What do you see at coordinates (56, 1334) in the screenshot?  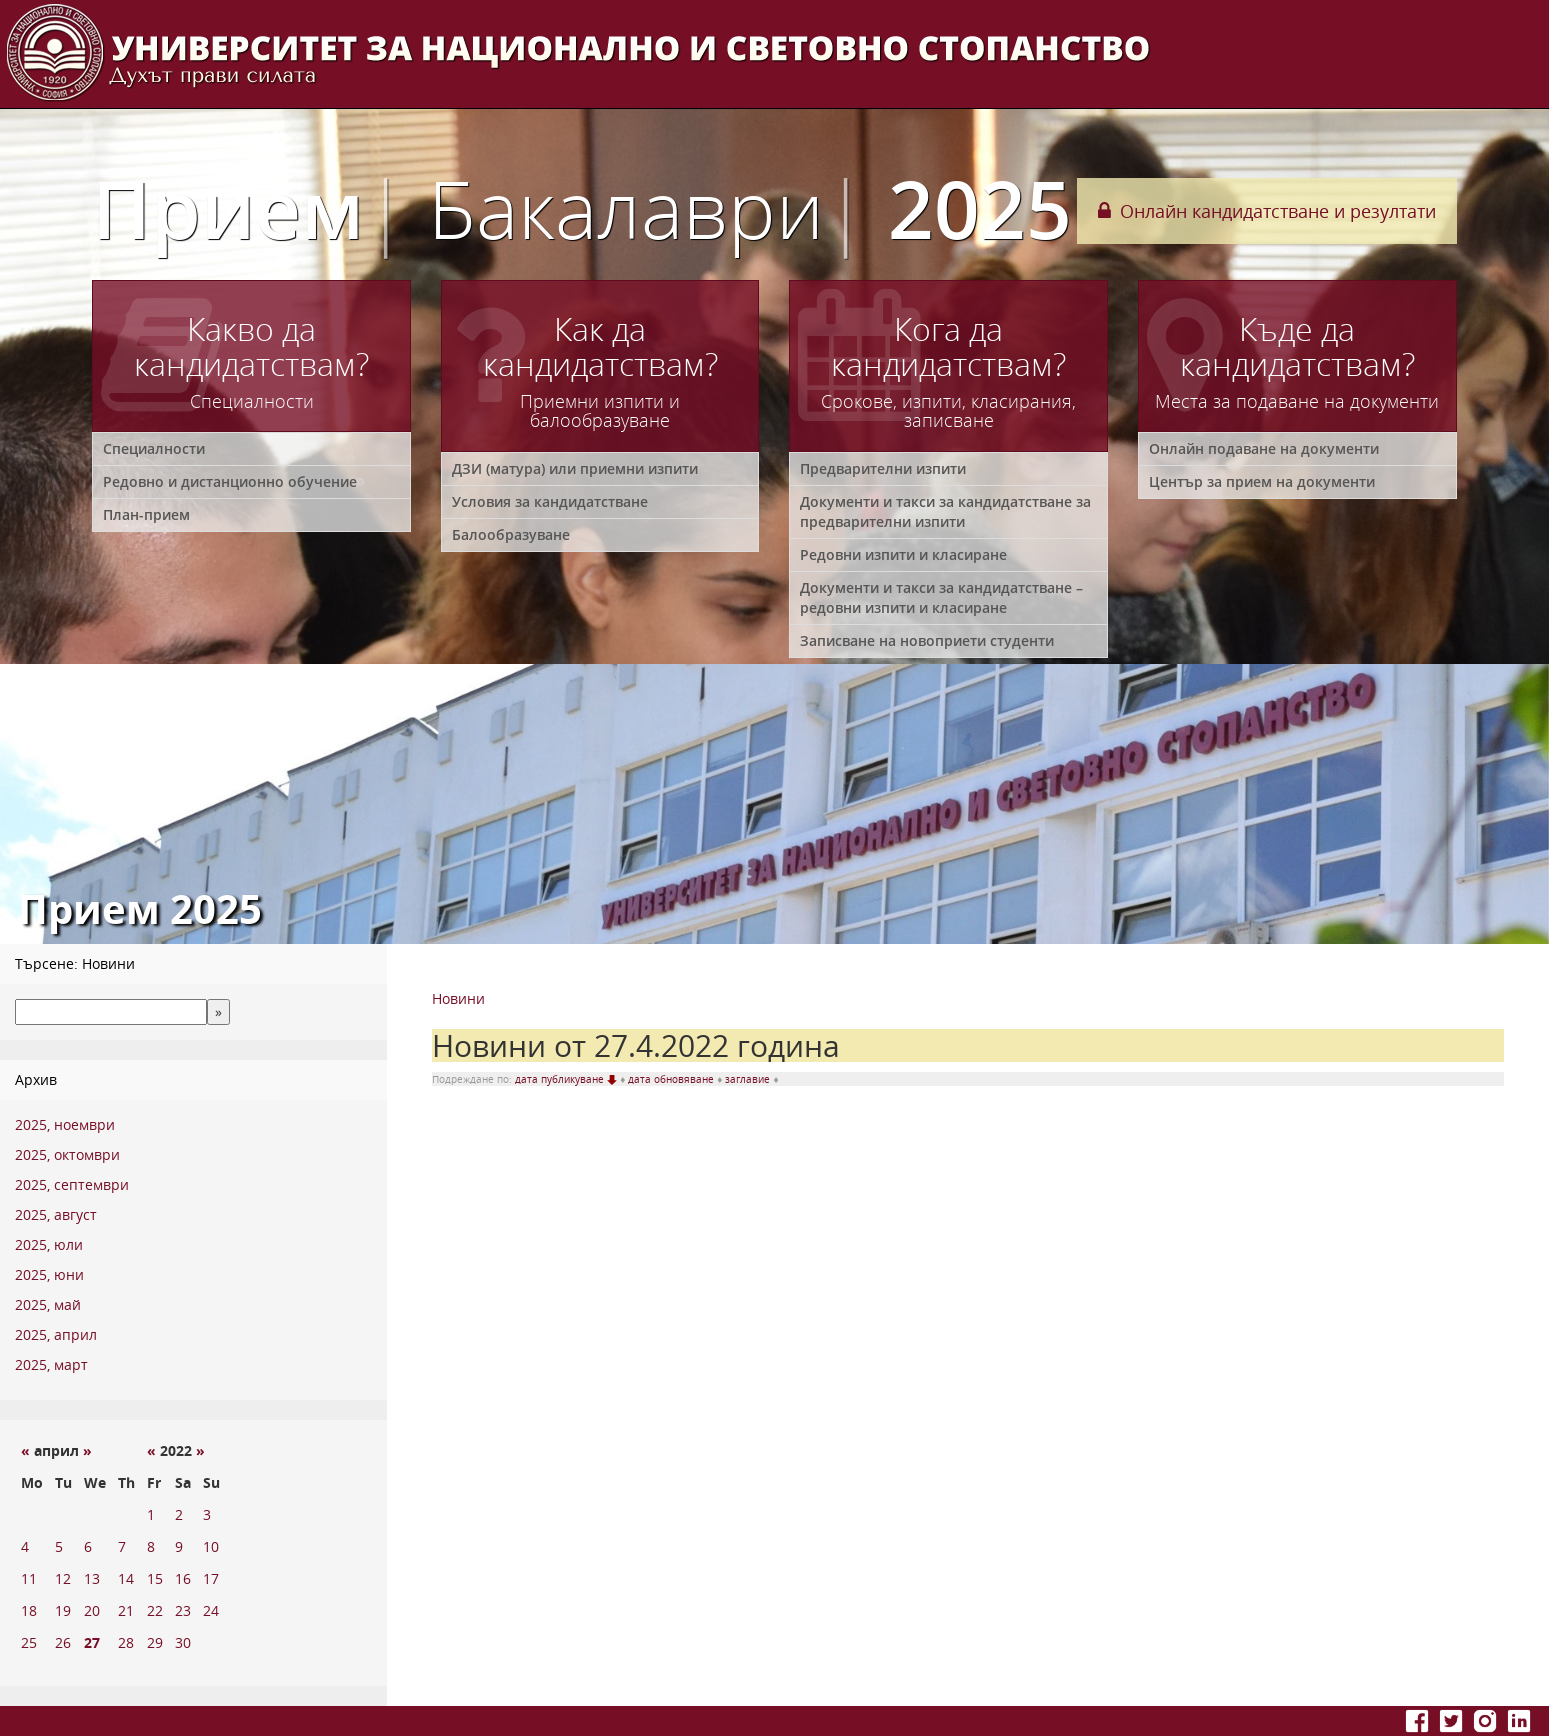 I see `2025, април` at bounding box center [56, 1334].